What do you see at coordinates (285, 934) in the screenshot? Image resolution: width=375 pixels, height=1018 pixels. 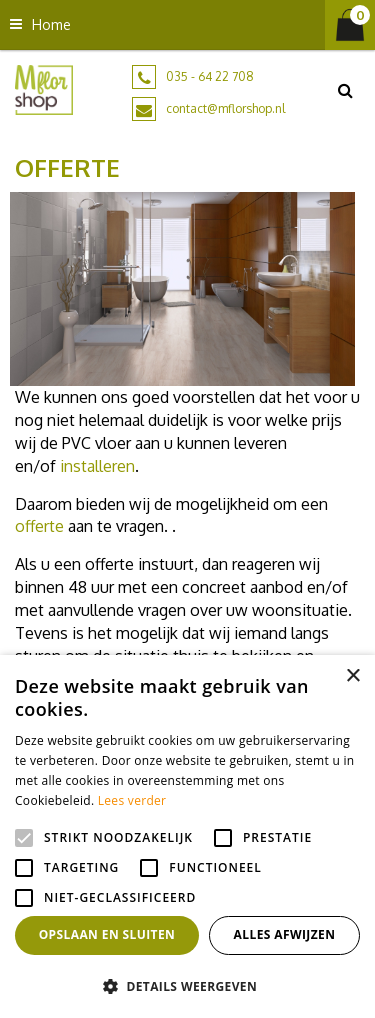 I see `Alles afwijzen [button]` at bounding box center [285, 934].